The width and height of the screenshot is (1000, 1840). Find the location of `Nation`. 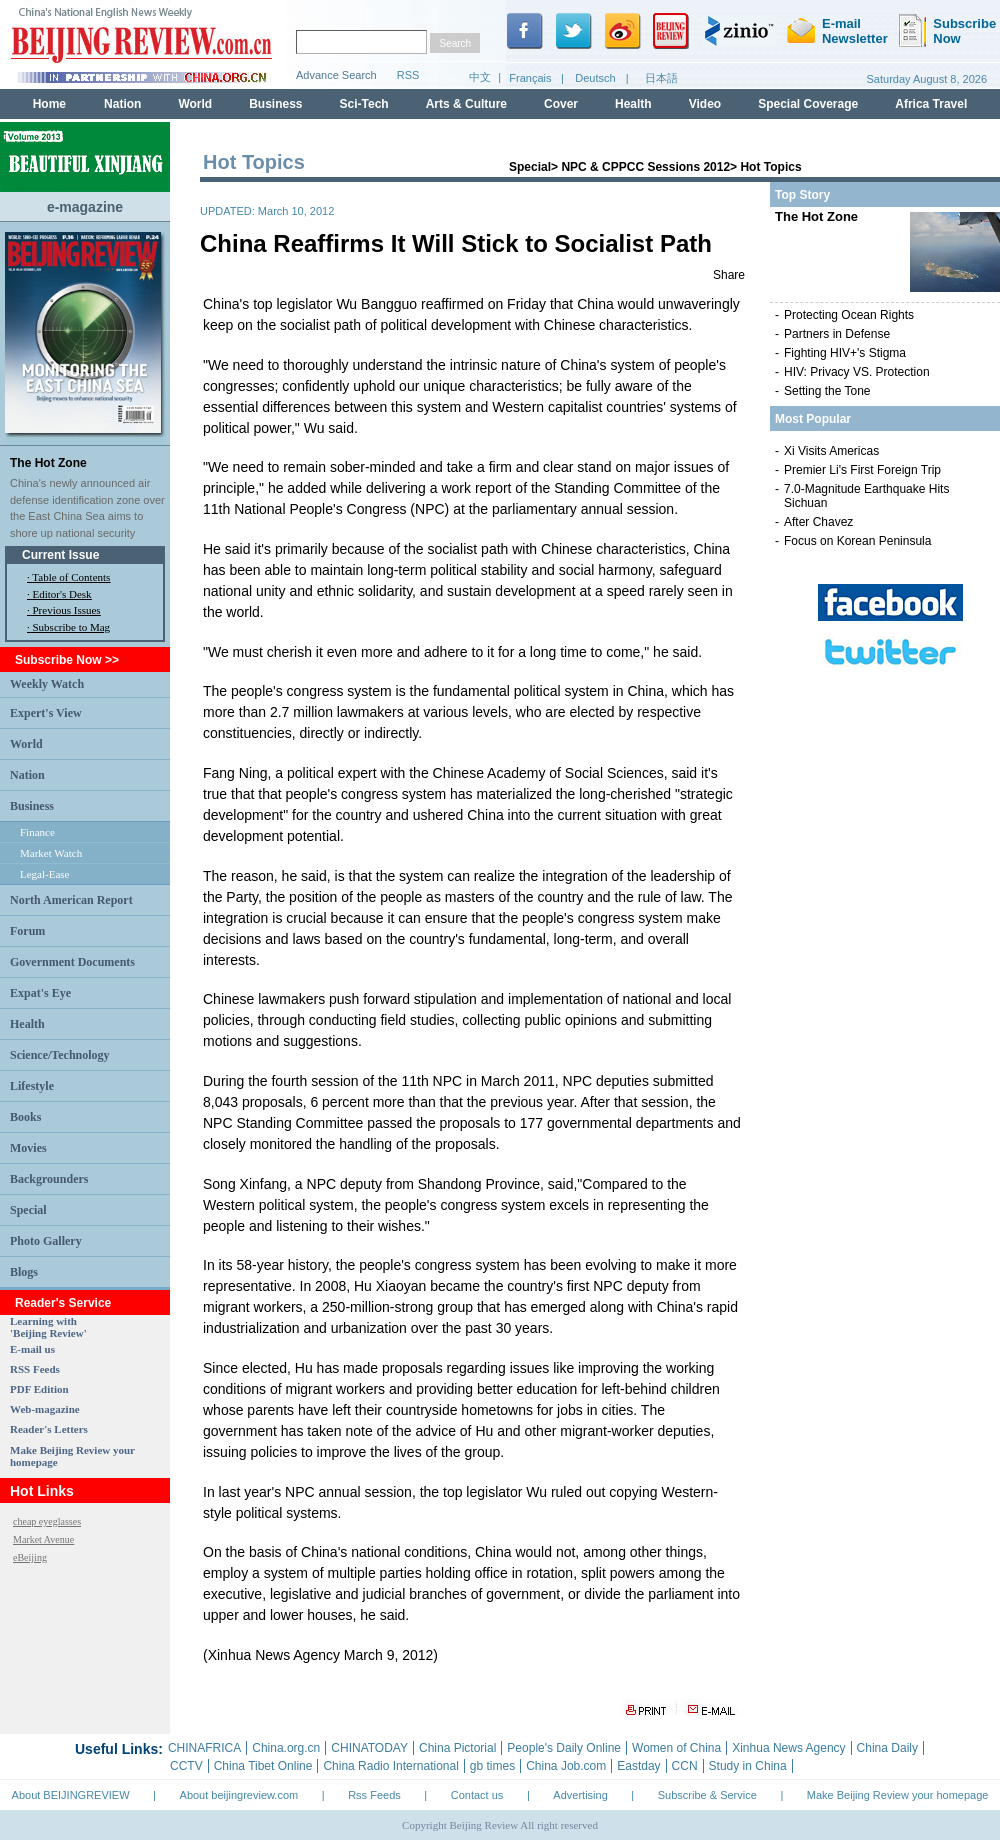

Nation is located at coordinates (27, 775).